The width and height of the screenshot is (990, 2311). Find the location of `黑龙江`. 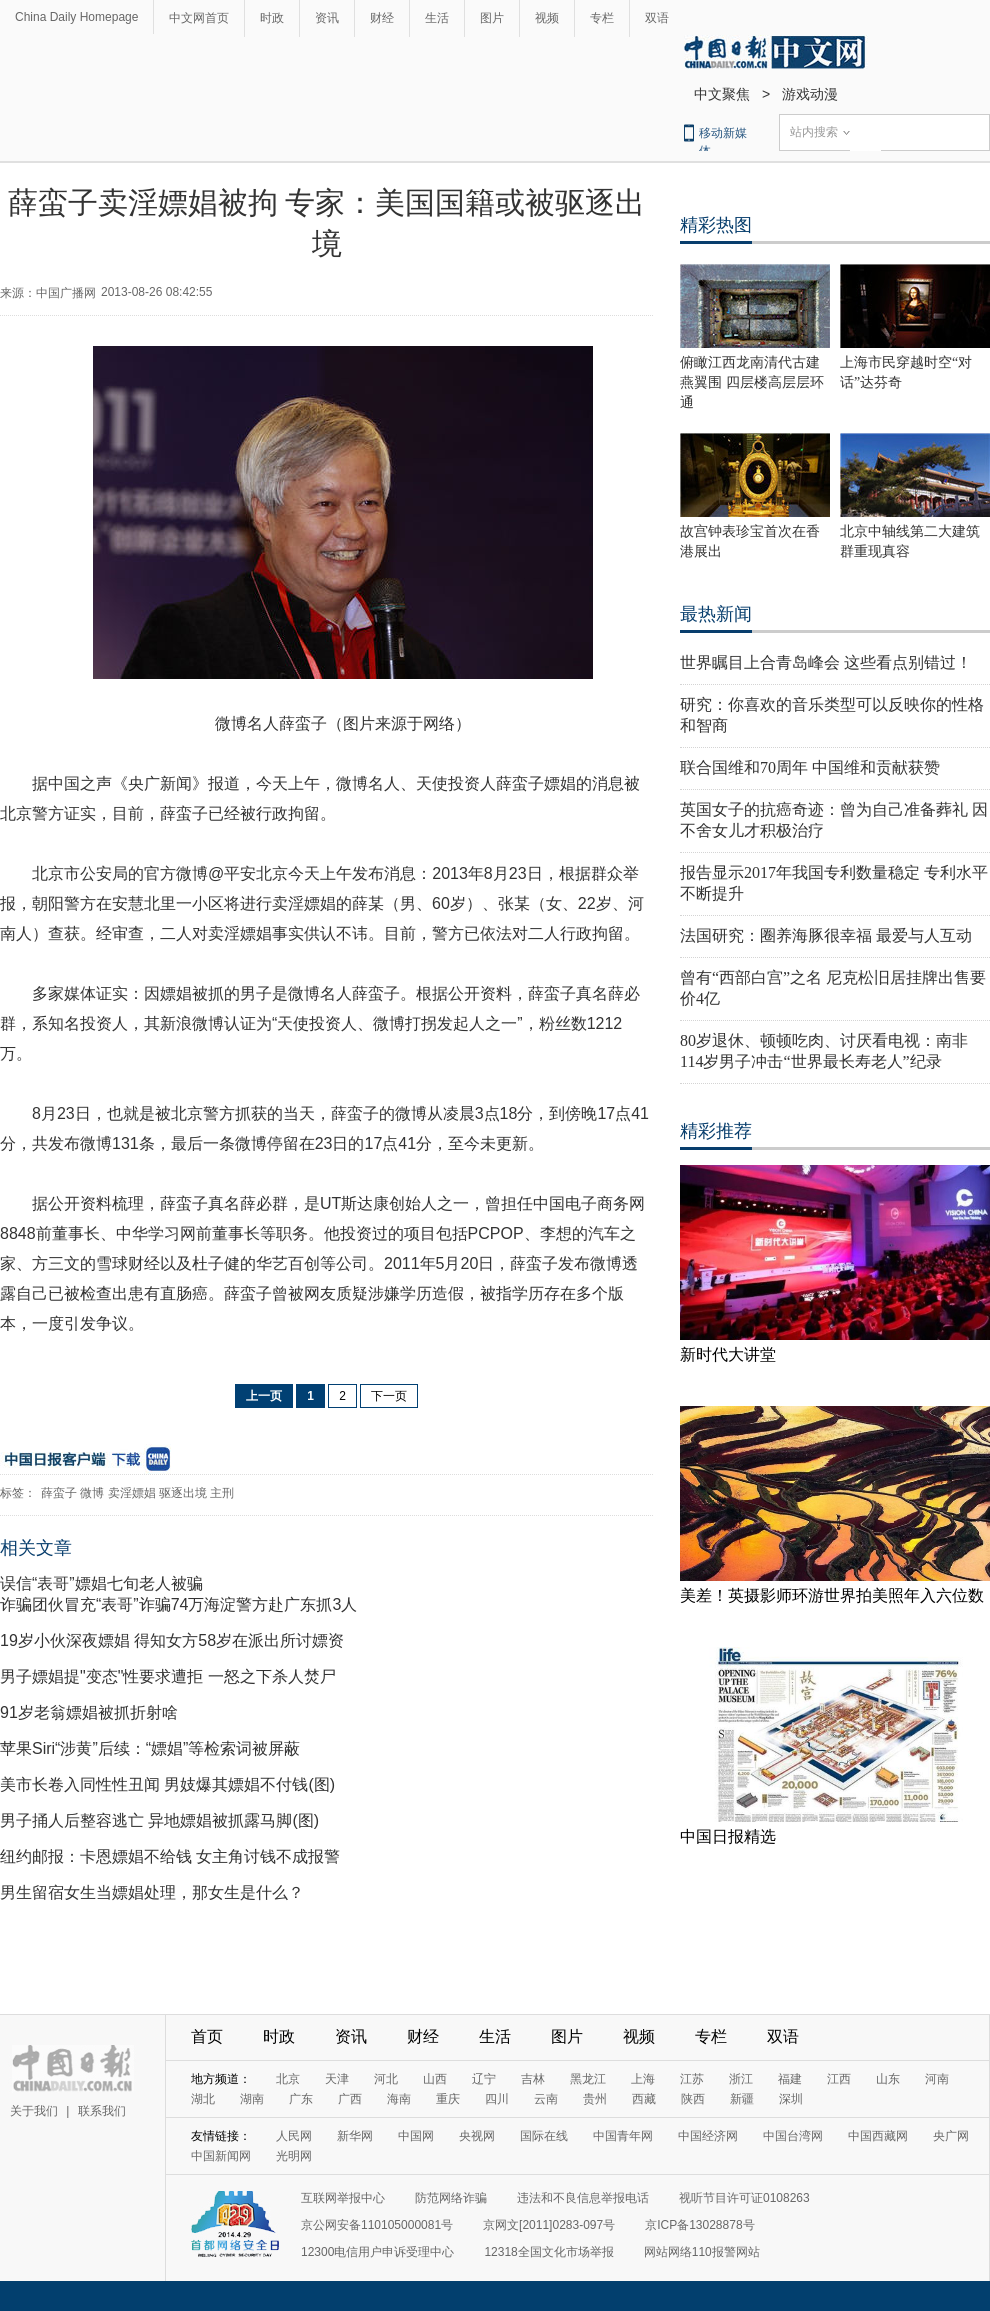

黑龙江 is located at coordinates (588, 2079).